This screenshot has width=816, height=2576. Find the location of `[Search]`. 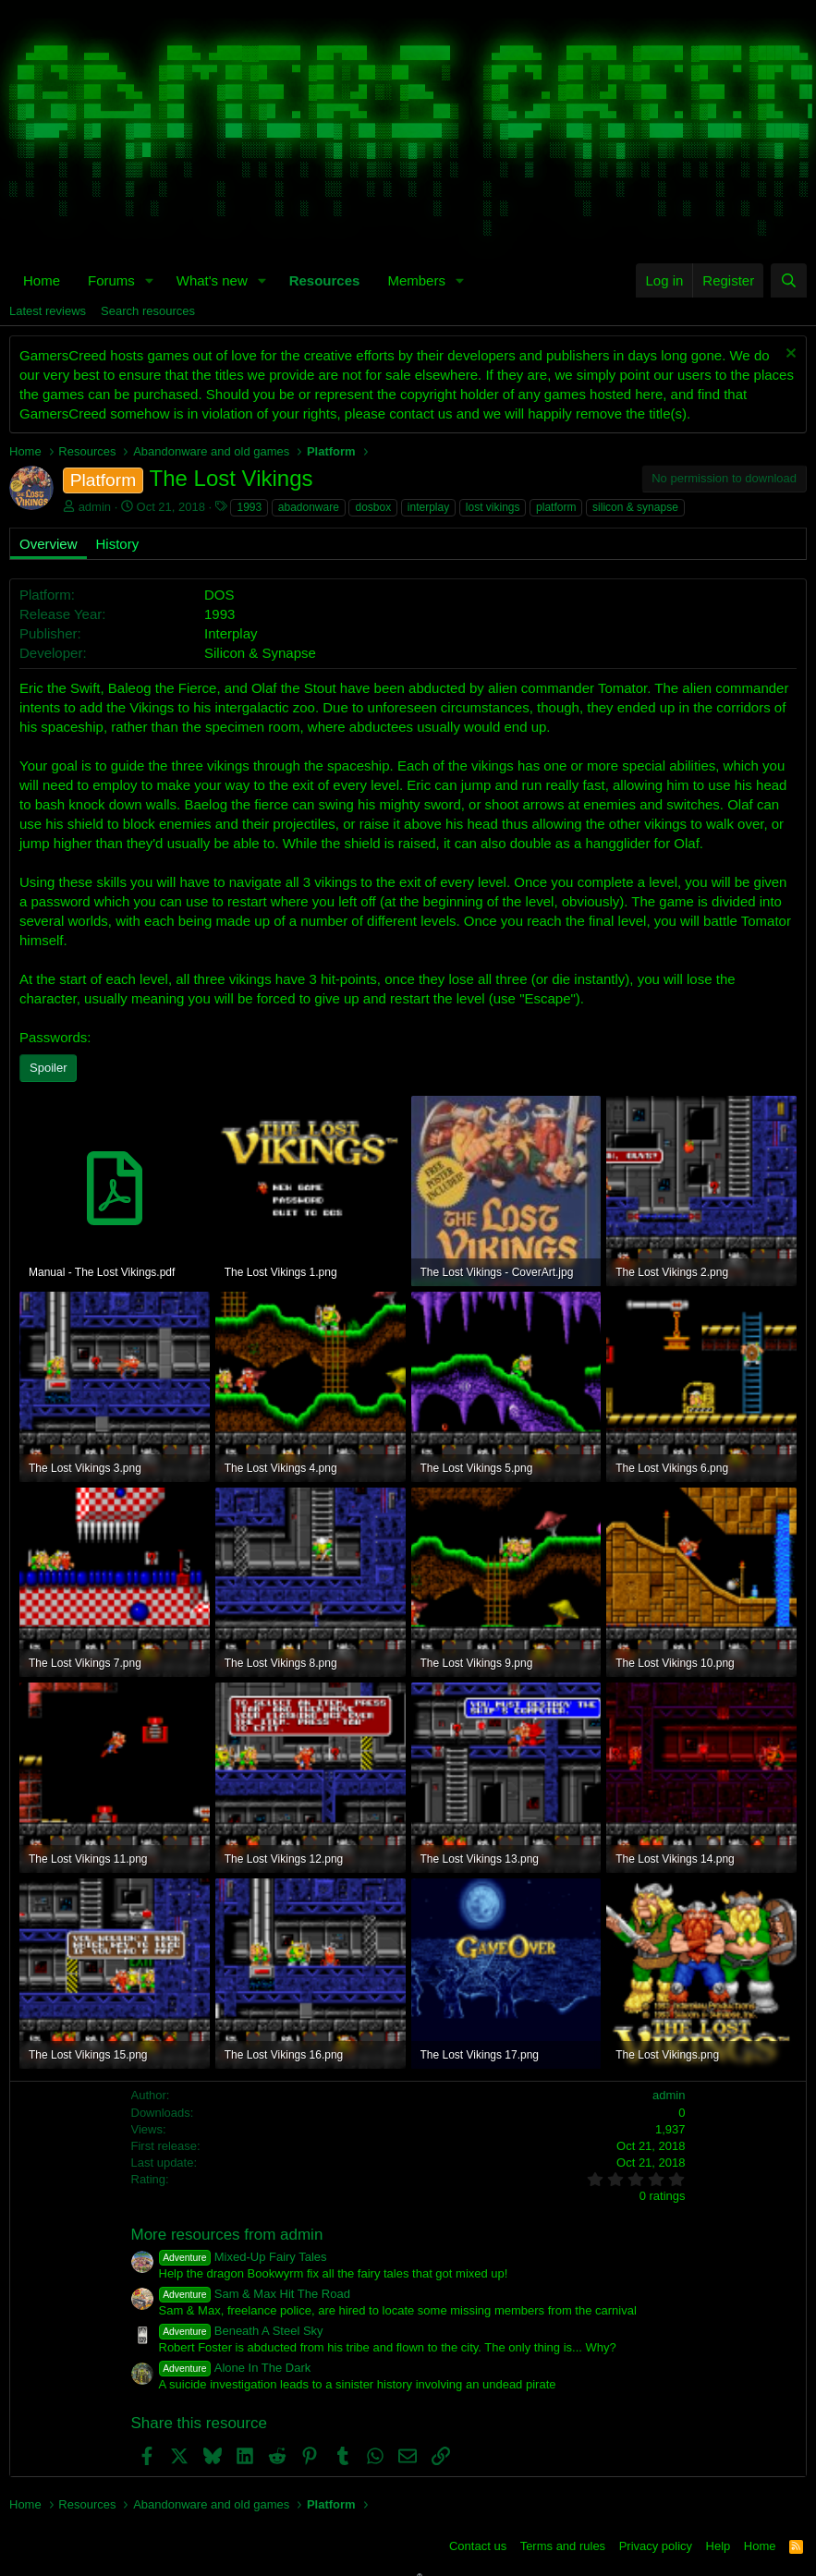

[Search] is located at coordinates (789, 280).